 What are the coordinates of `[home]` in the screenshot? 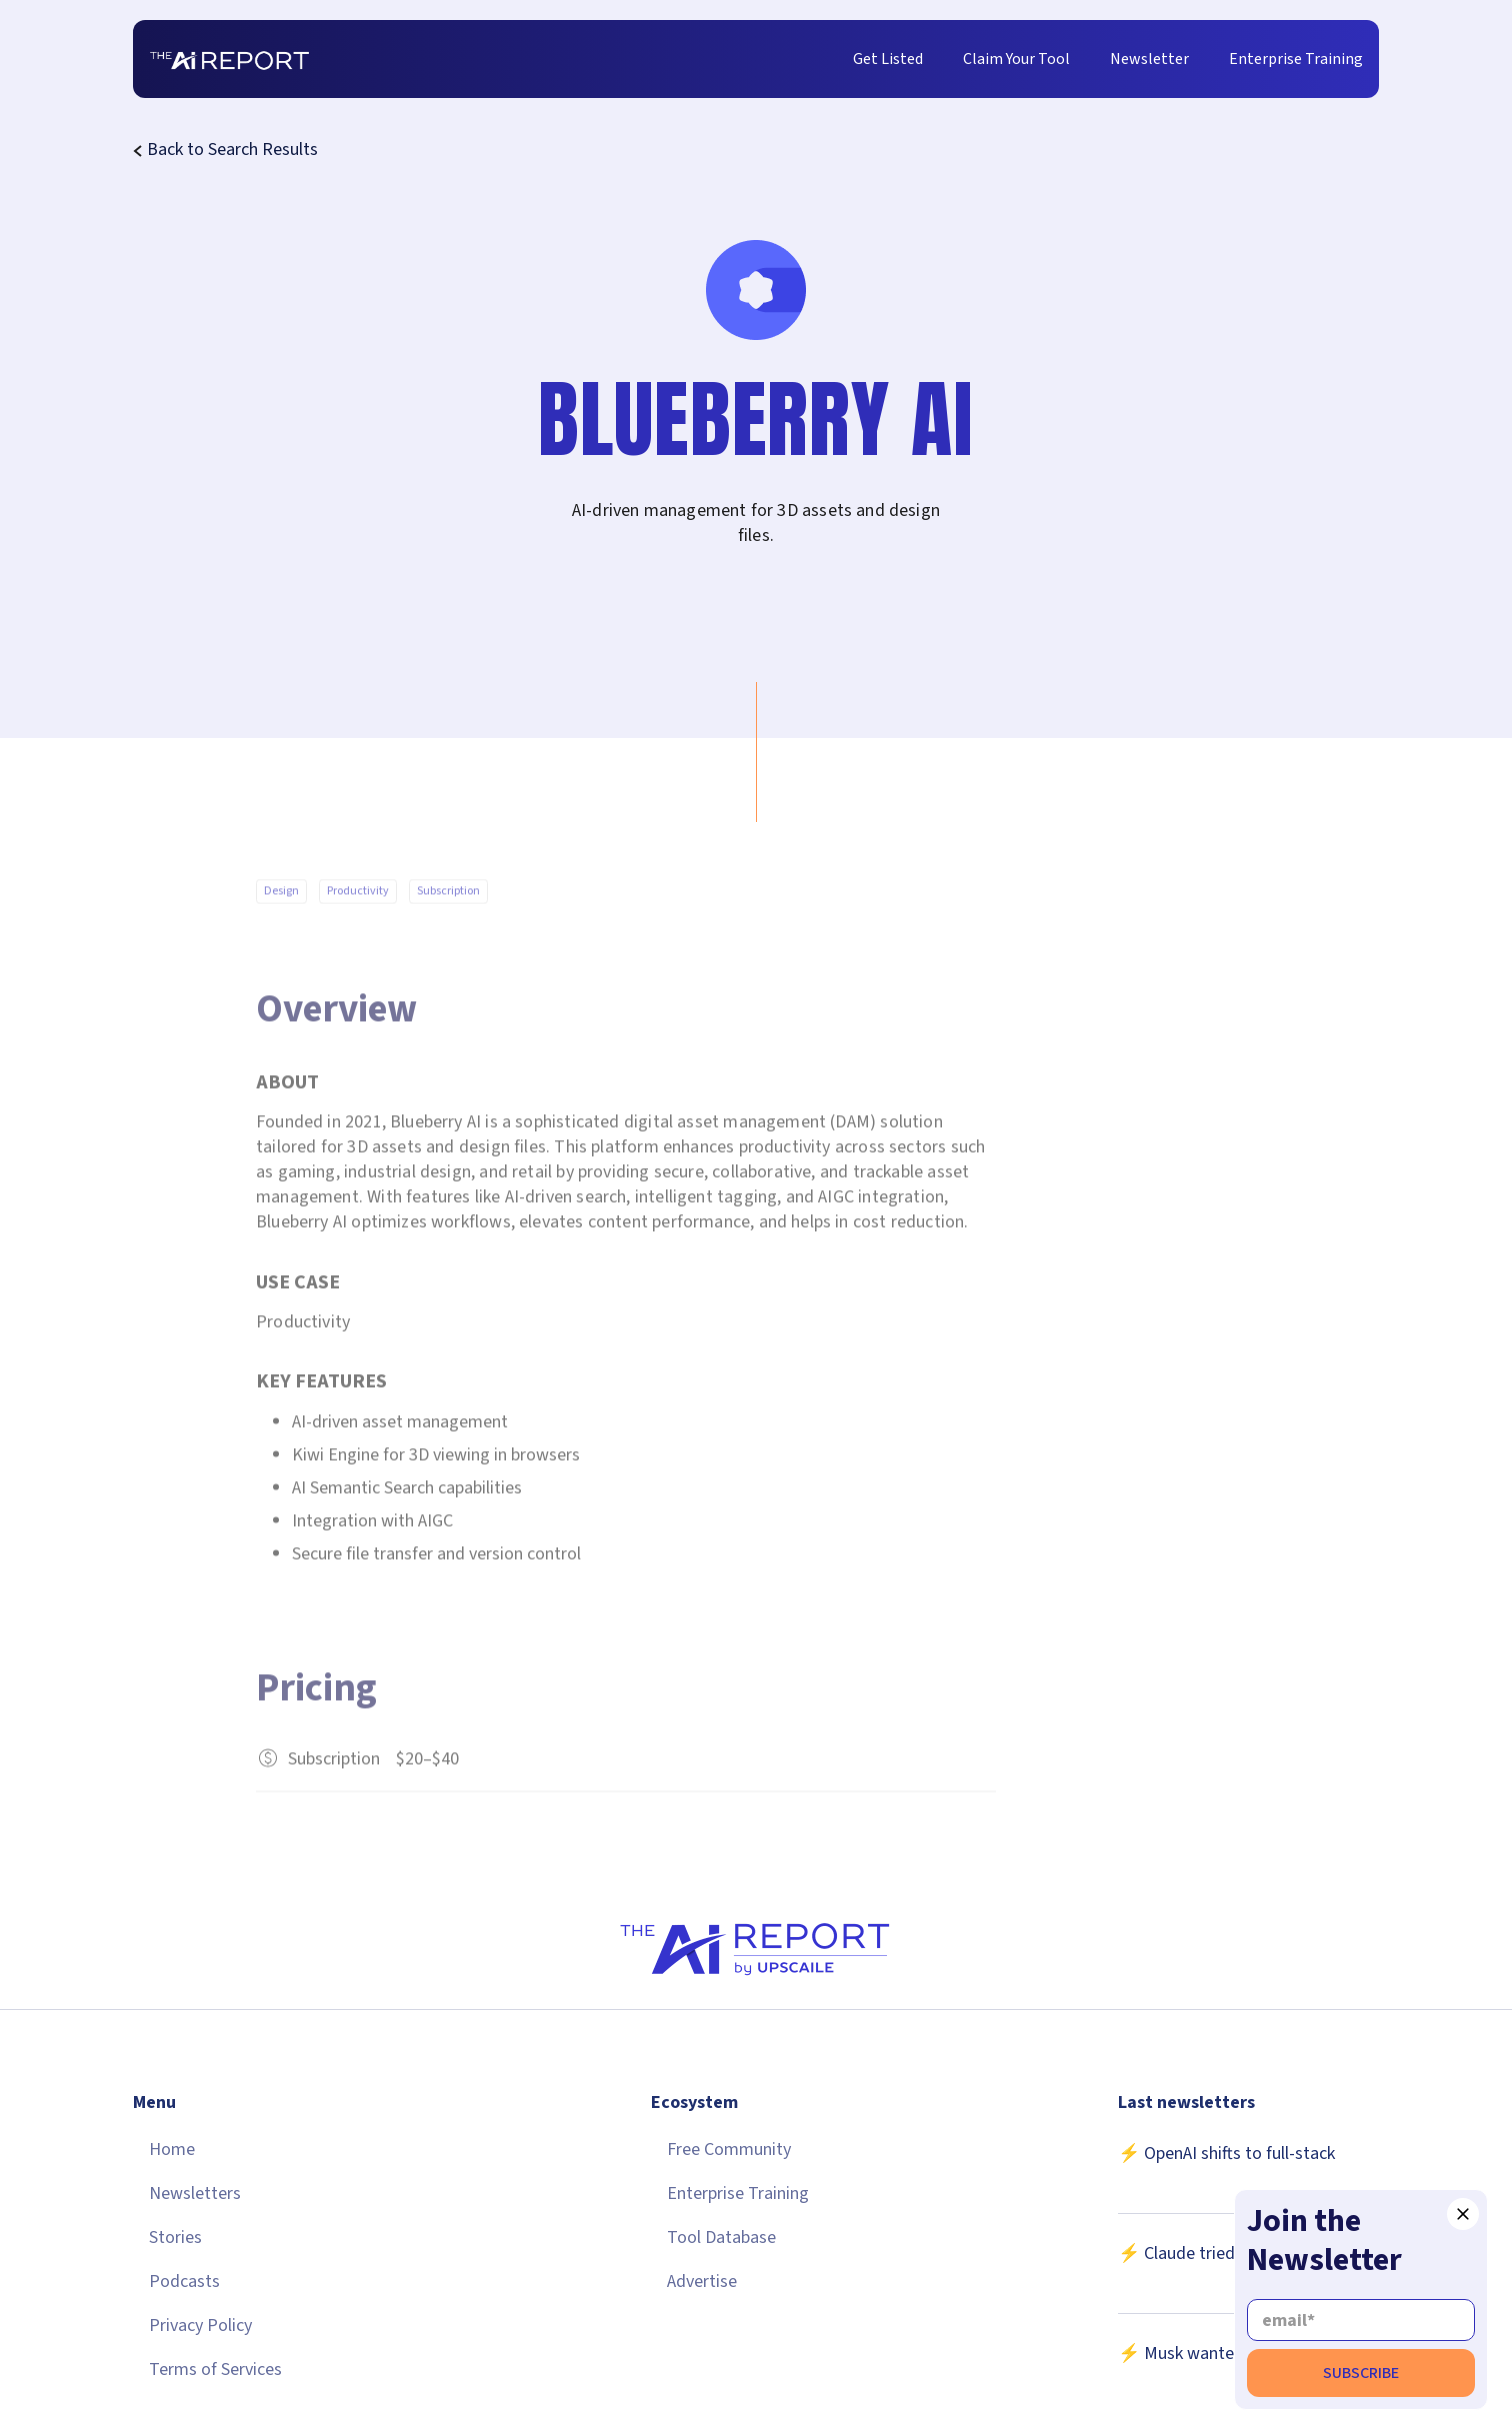 It's located at (229, 59).